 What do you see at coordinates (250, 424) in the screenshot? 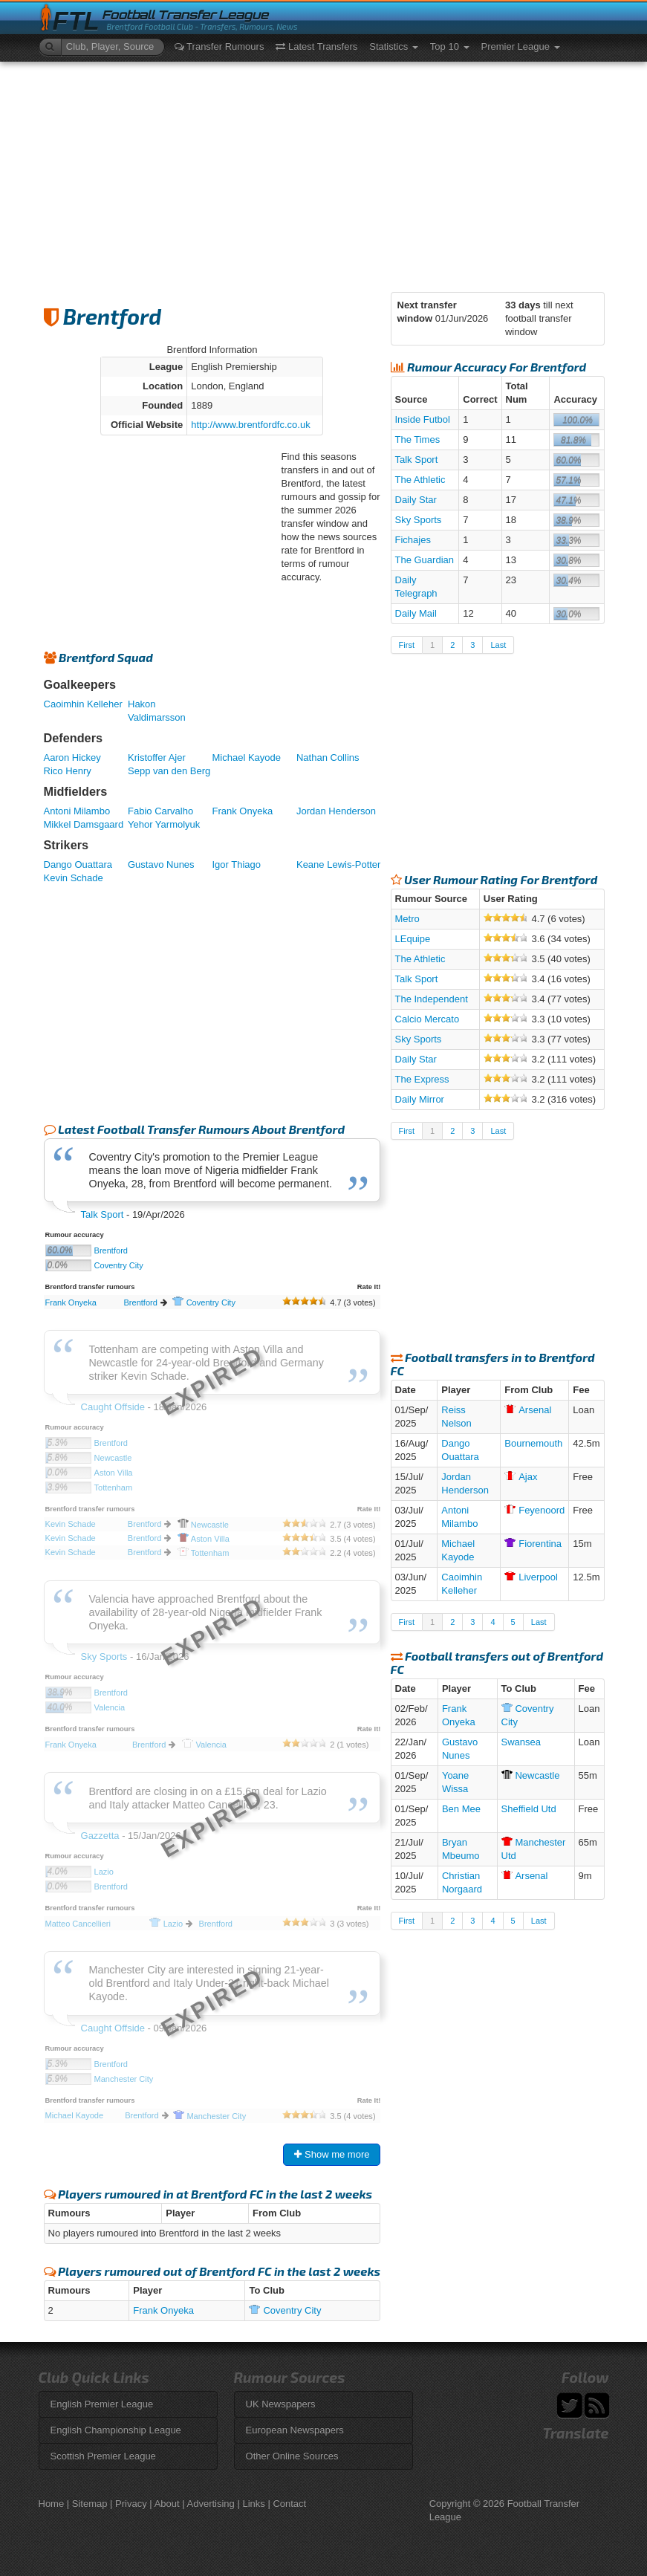
I see `http://www.brentfordfc.co.uk` at bounding box center [250, 424].